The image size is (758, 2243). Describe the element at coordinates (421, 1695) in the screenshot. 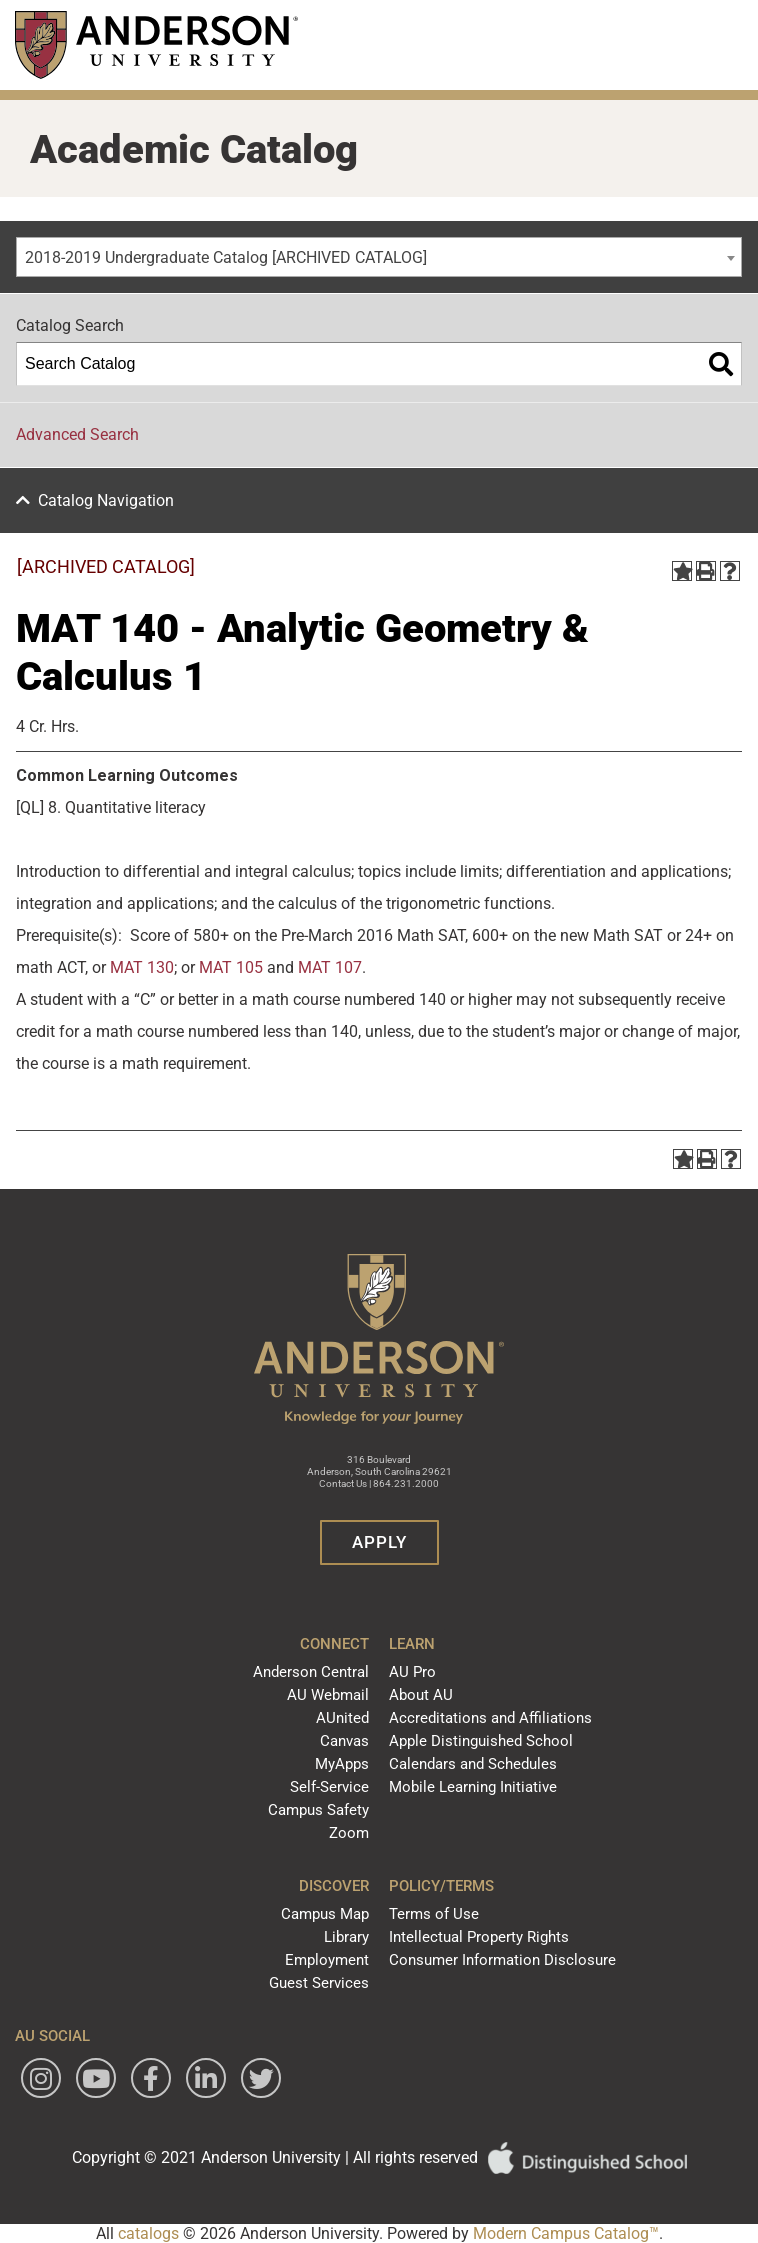

I see `About AU` at that location.